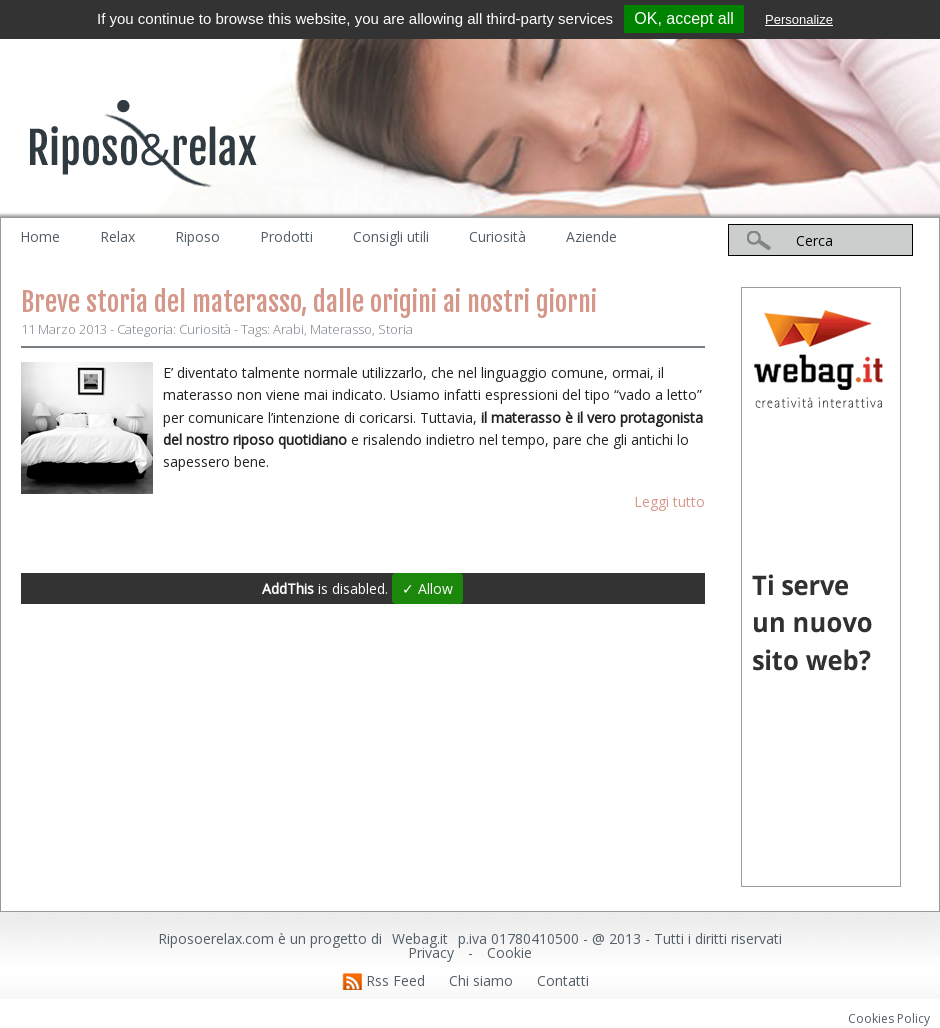  Describe the element at coordinates (427, 588) in the screenshot. I see `✓ Allow` at that location.